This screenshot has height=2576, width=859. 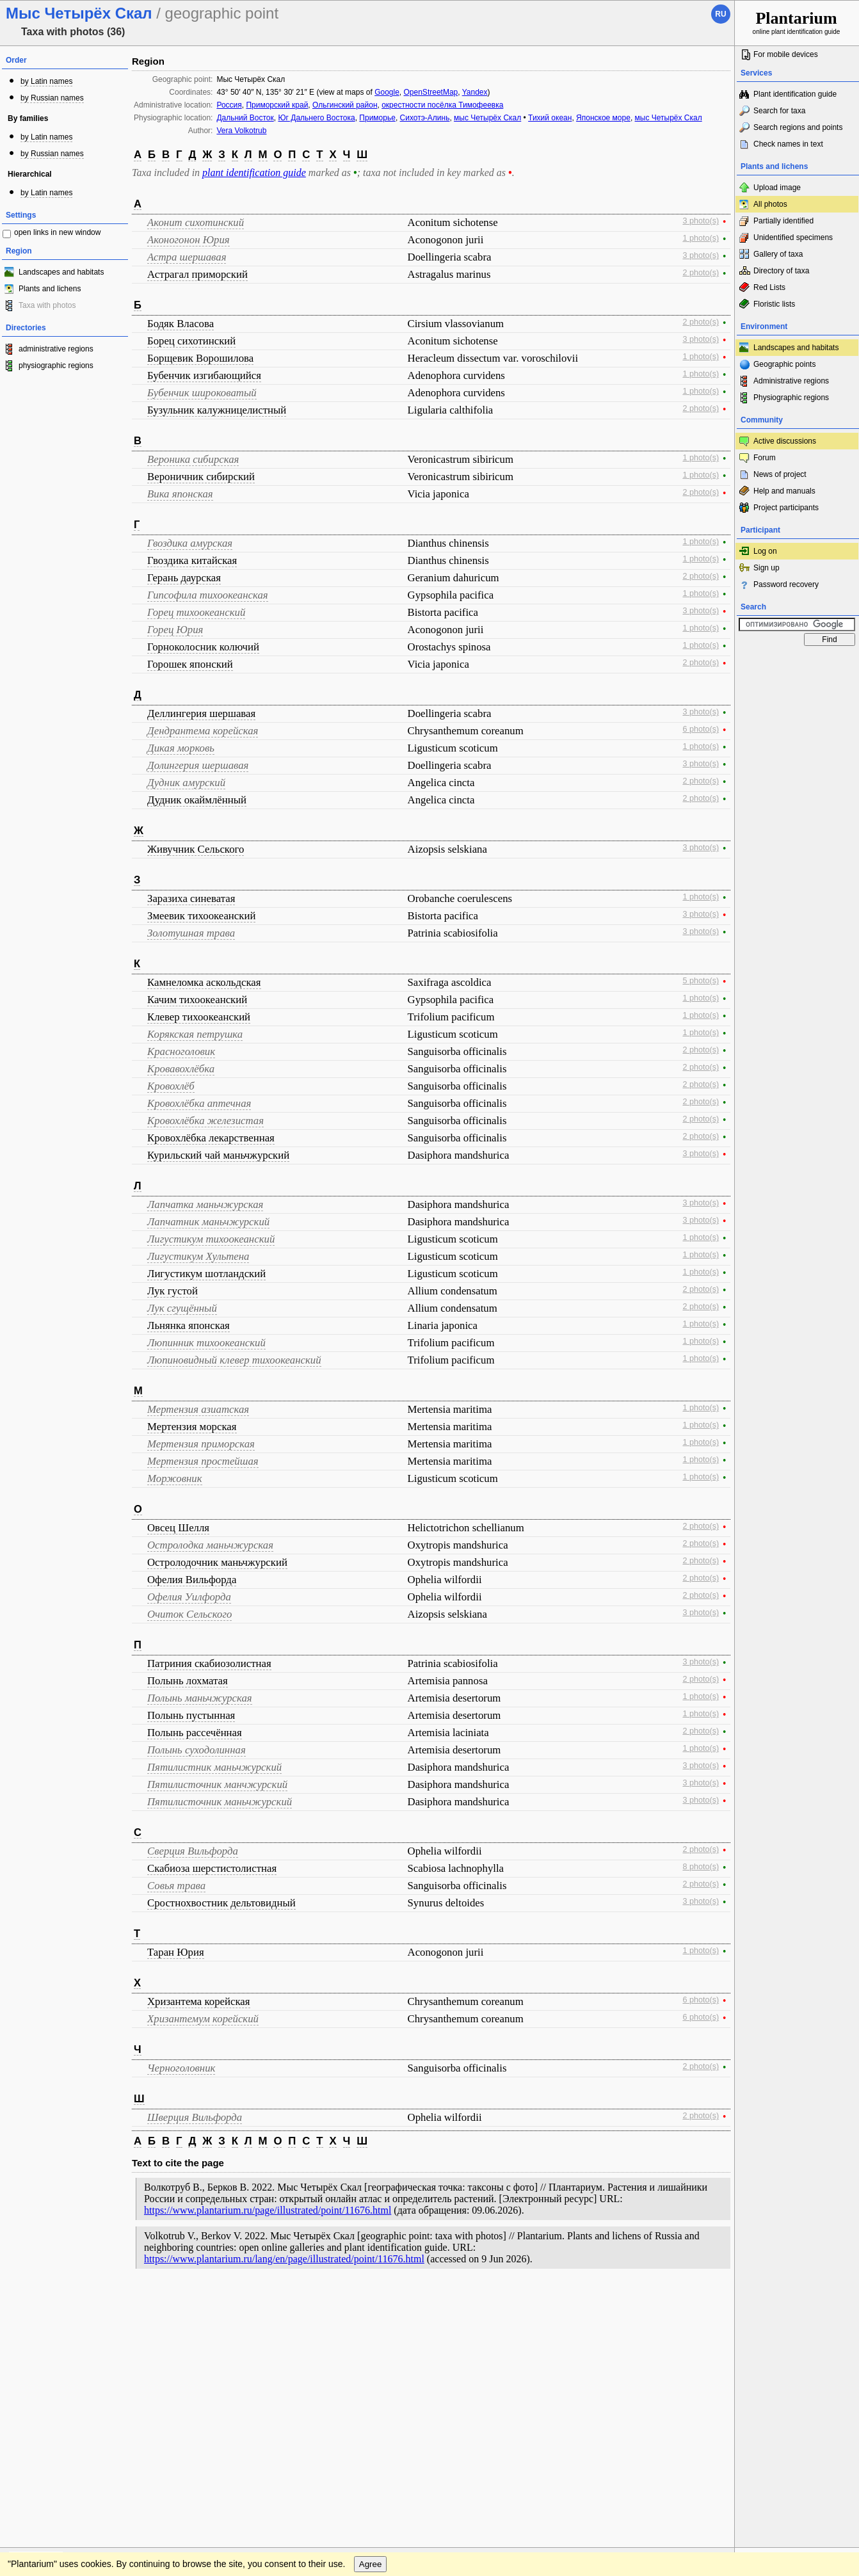 I want to click on 5 photo(s), so click(x=700, y=980).